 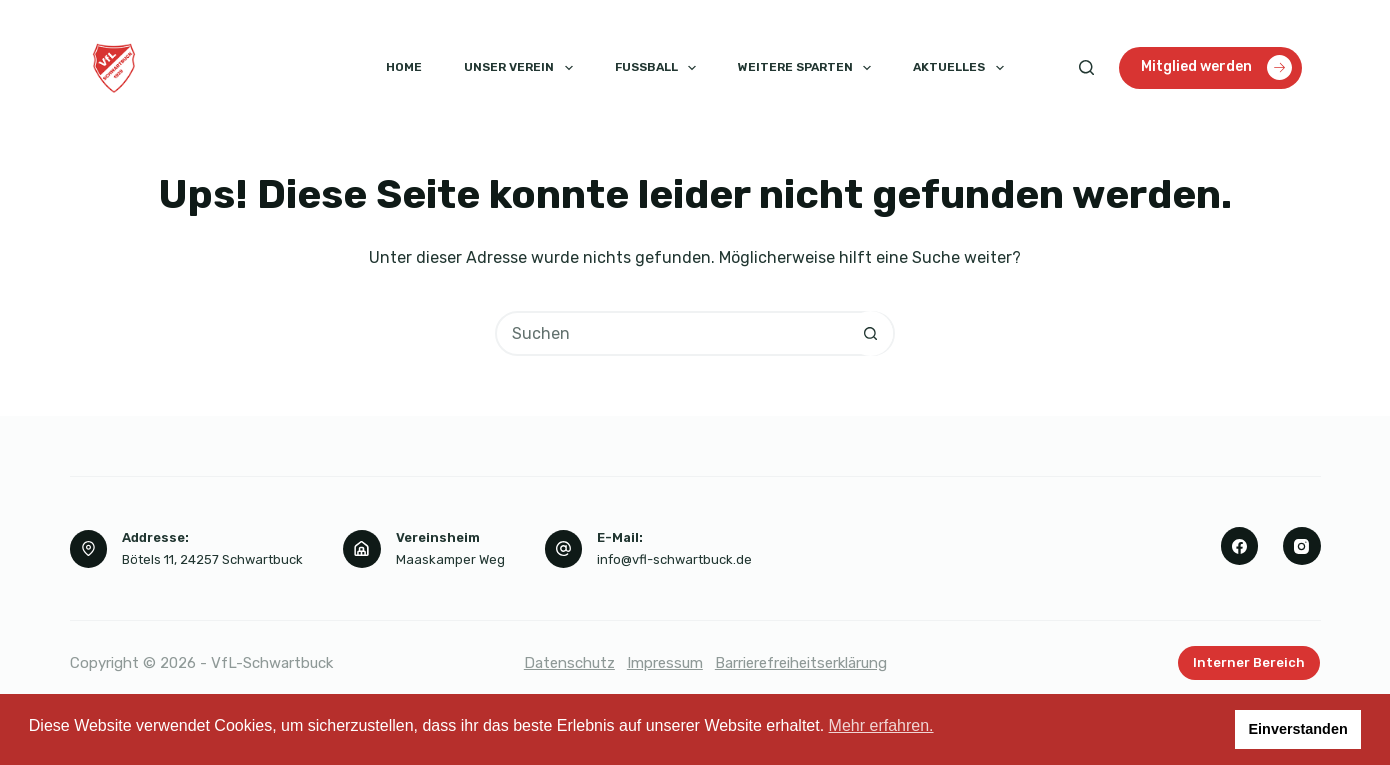 What do you see at coordinates (1216, 67) in the screenshot?
I see `Mitglied werden` at bounding box center [1216, 67].